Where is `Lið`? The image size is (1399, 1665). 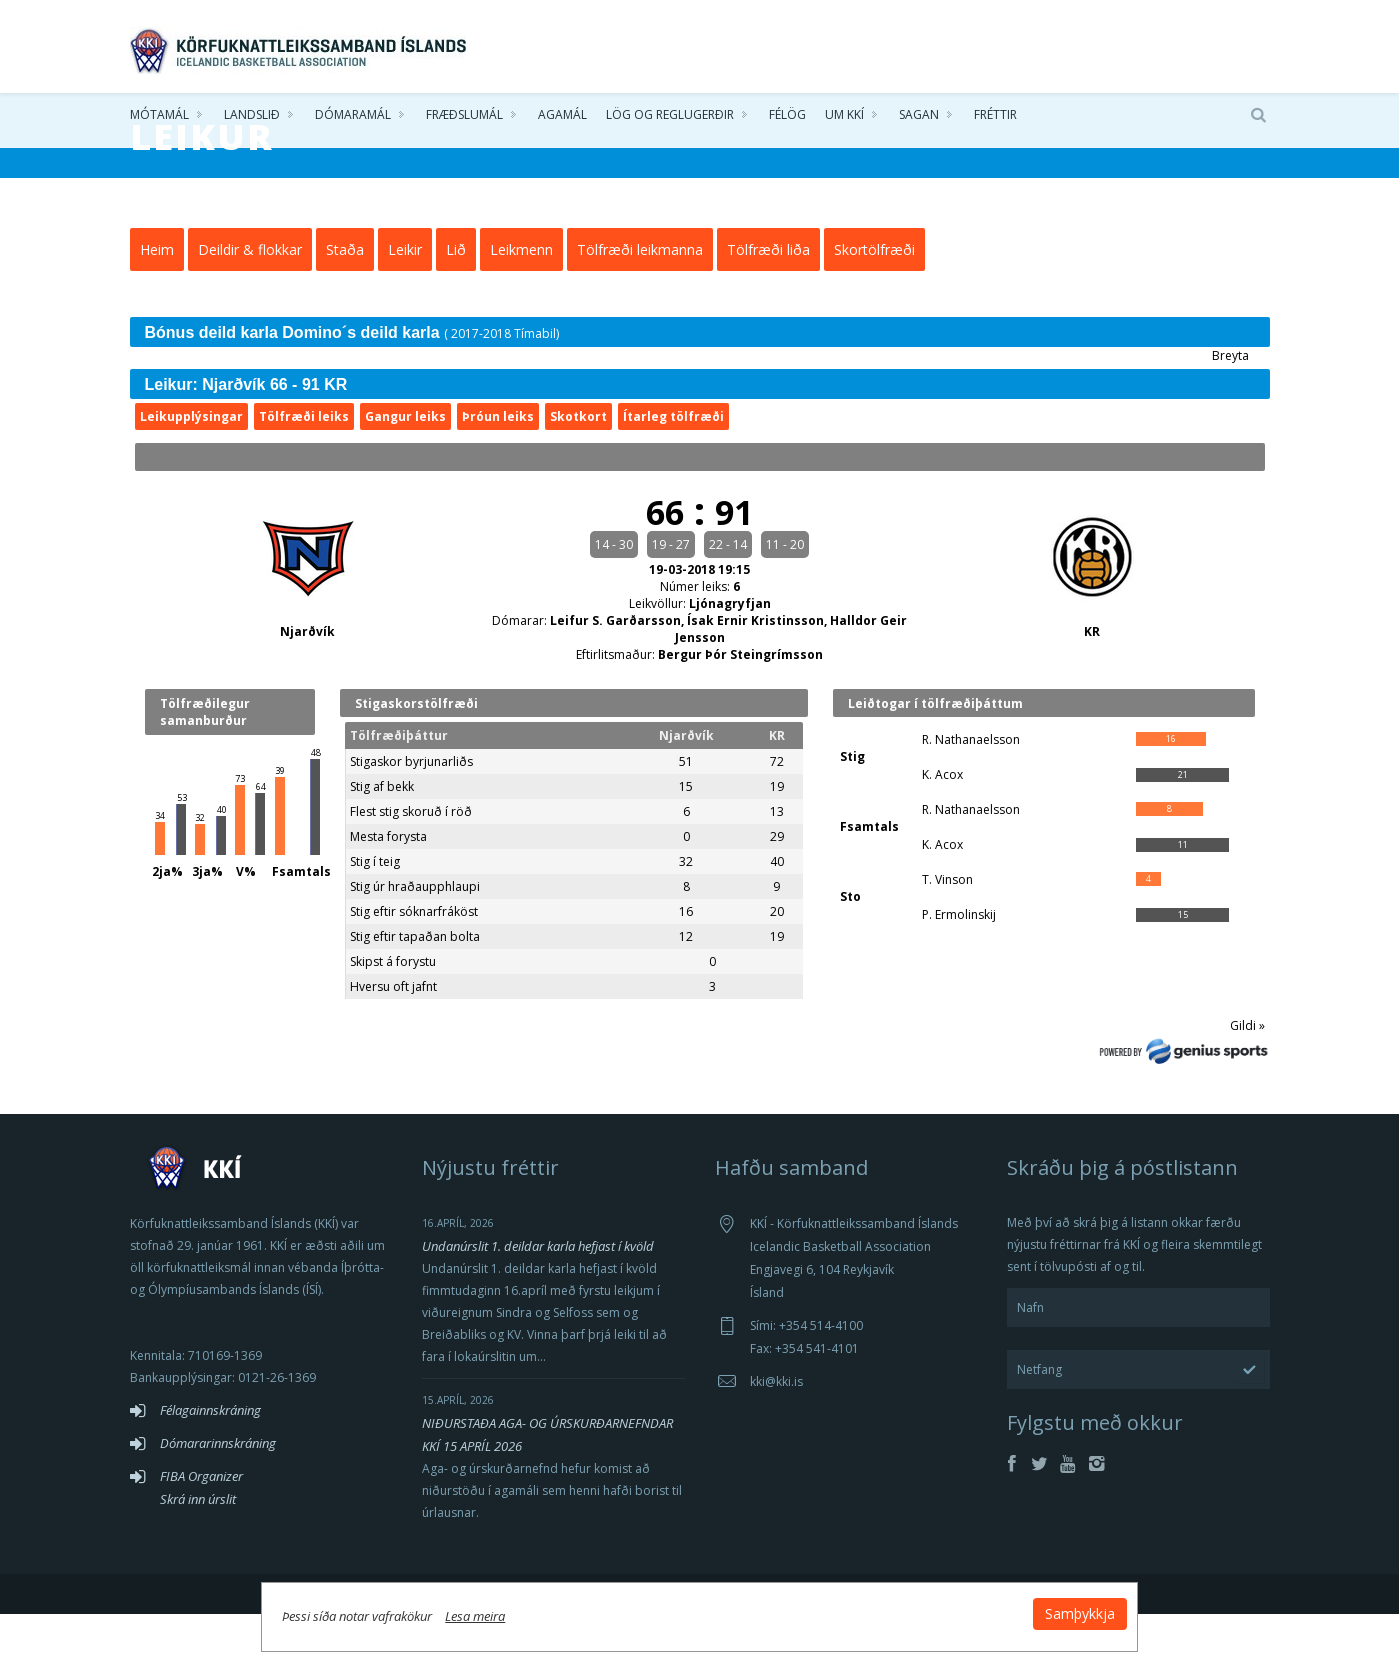 Lið is located at coordinates (456, 300).